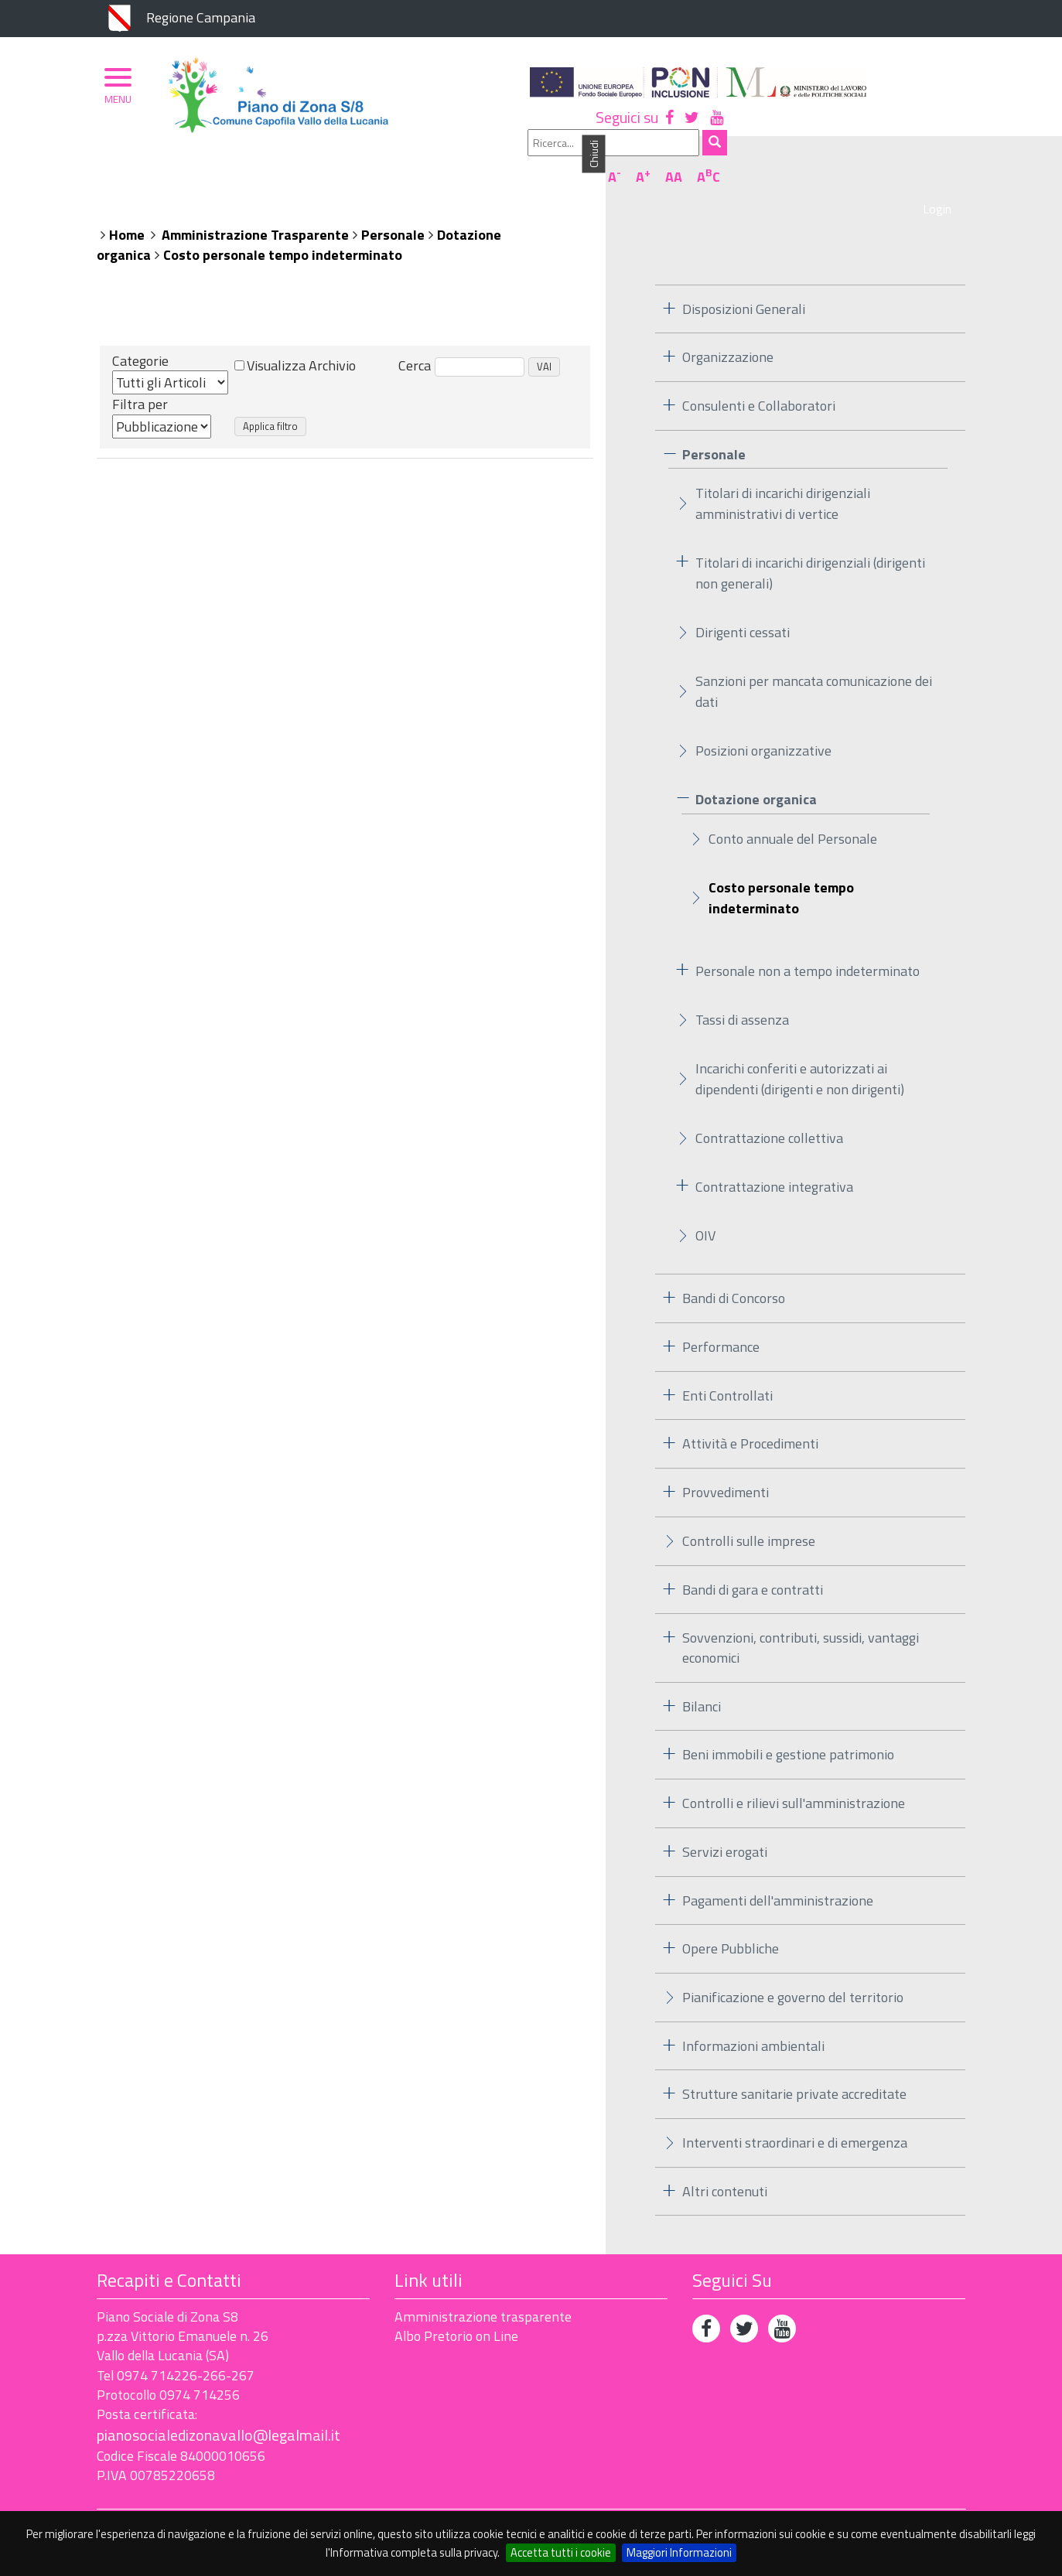  Describe the element at coordinates (774, 1159) in the screenshot. I see `Contrattazione integrativa` at that location.